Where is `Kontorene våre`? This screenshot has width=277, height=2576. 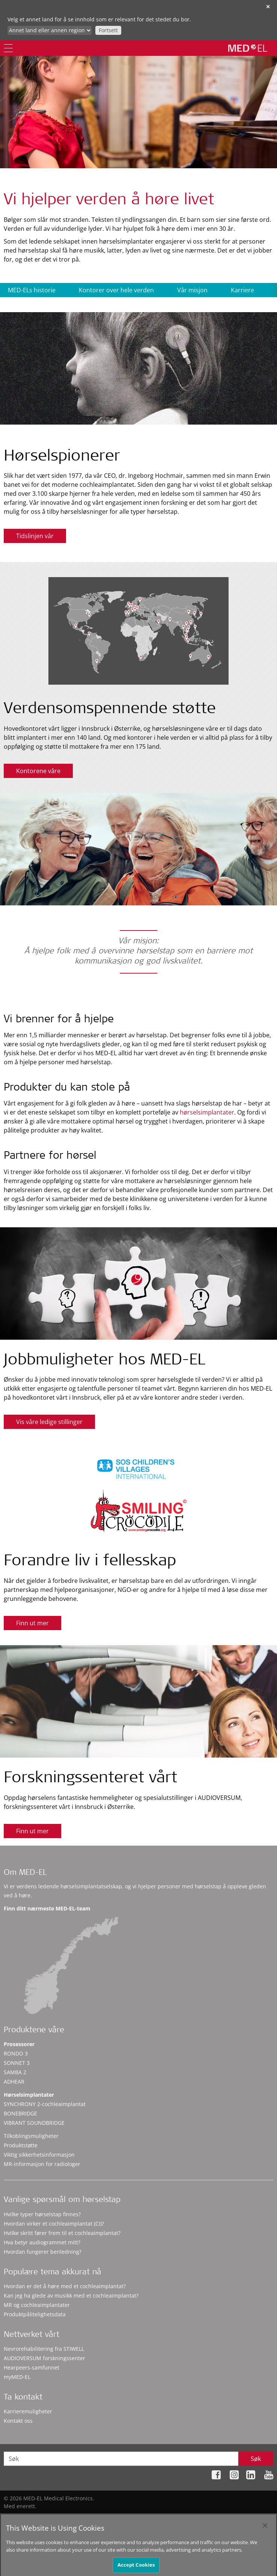
Kontorene våre is located at coordinates (38, 771).